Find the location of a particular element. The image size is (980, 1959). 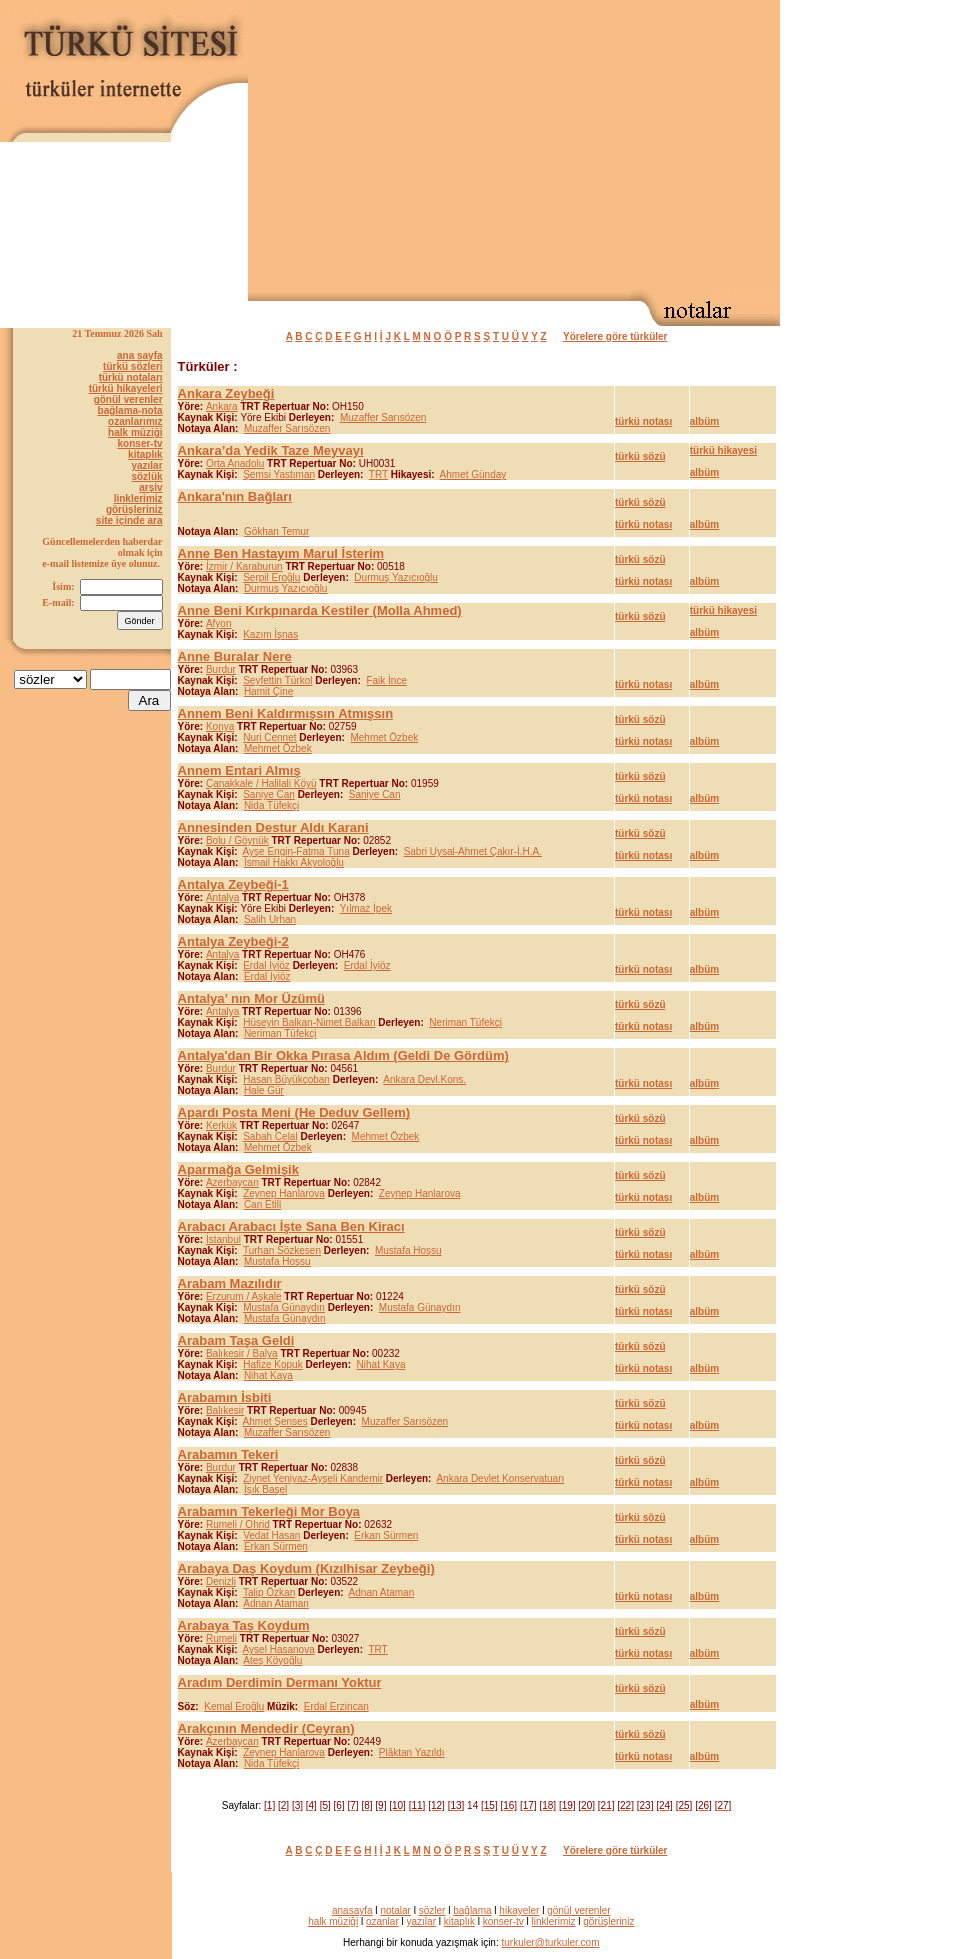

Mehmet Özbek is located at coordinates (384, 737).